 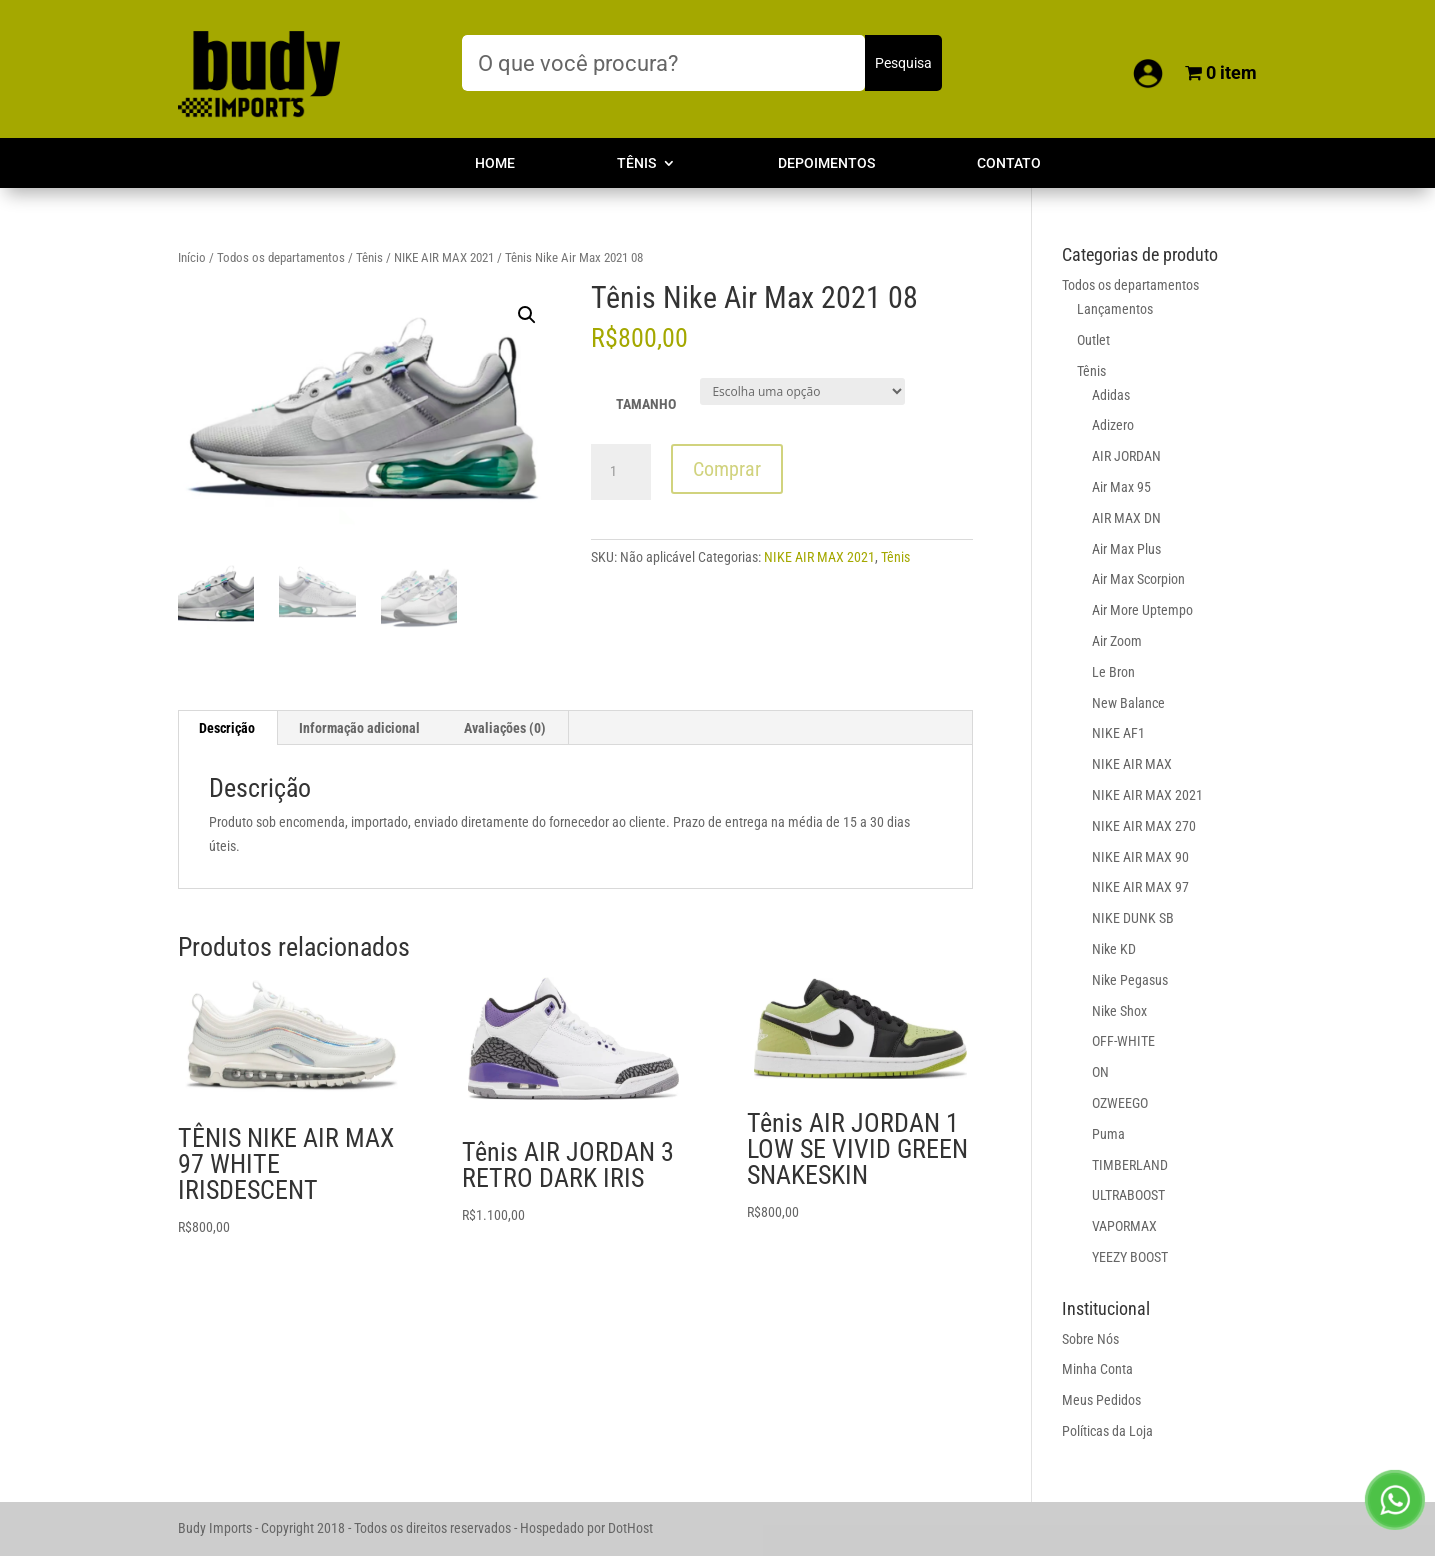 What do you see at coordinates (227, 728) in the screenshot?
I see `[tab]` at bounding box center [227, 728].